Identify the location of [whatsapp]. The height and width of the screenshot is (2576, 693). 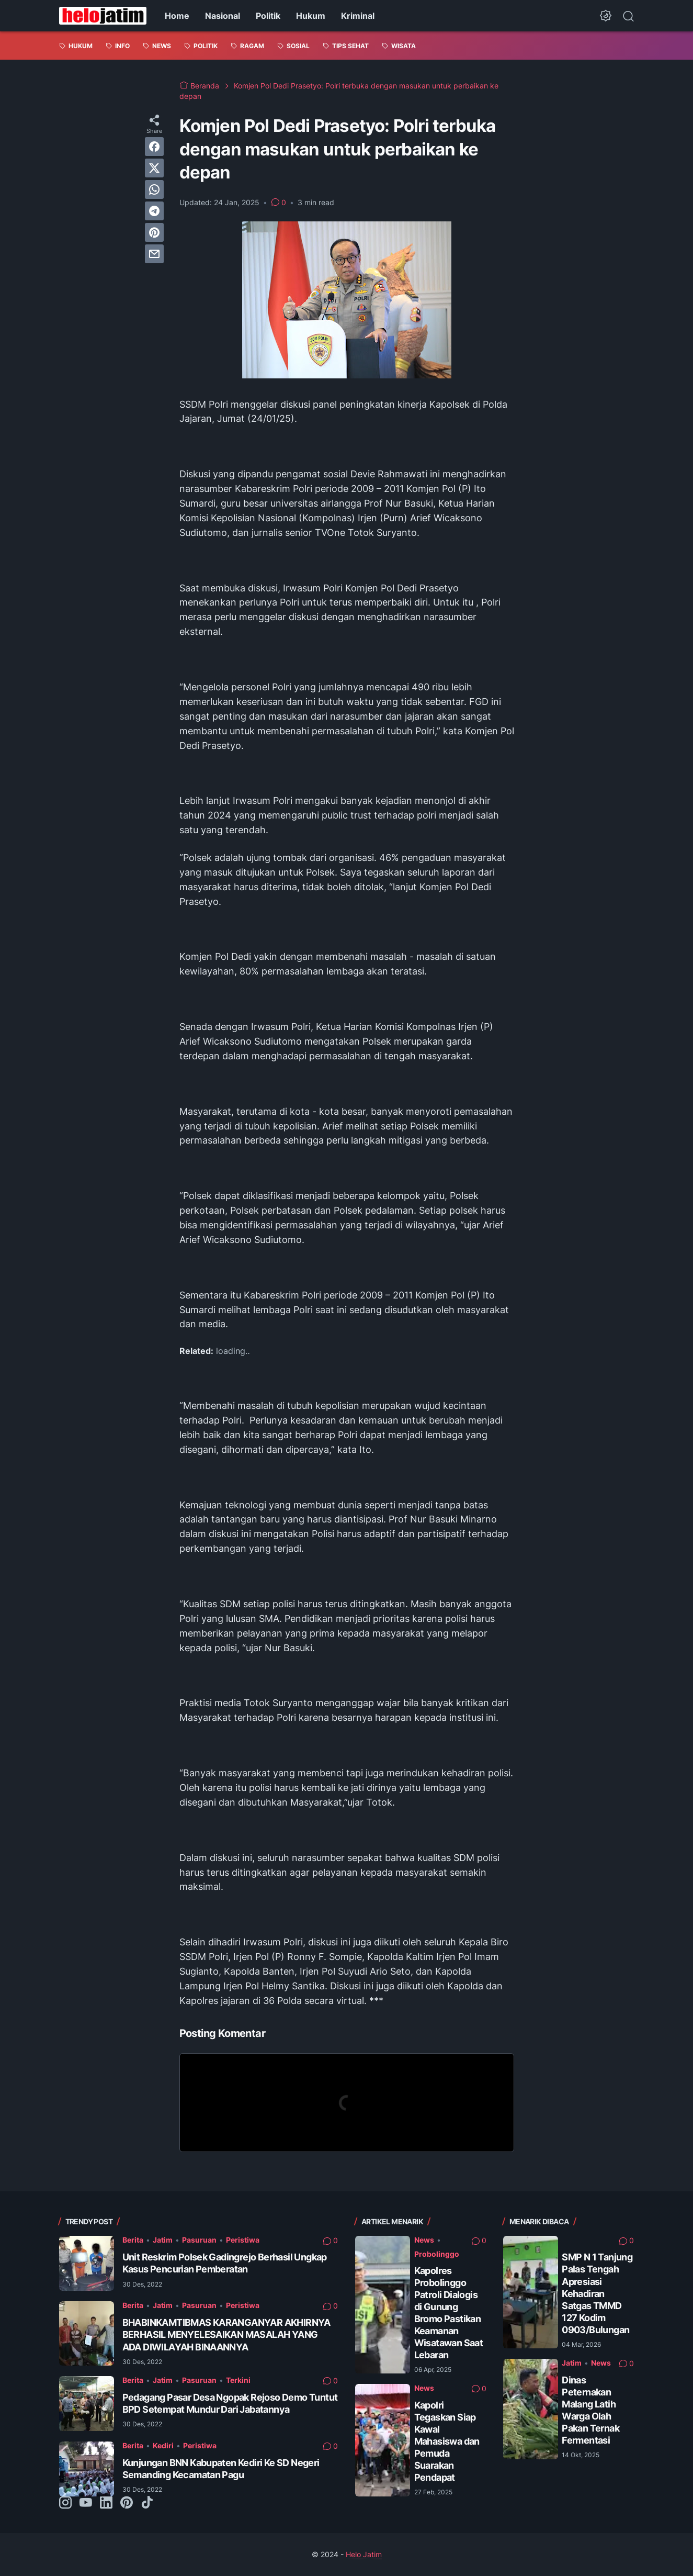
(154, 189).